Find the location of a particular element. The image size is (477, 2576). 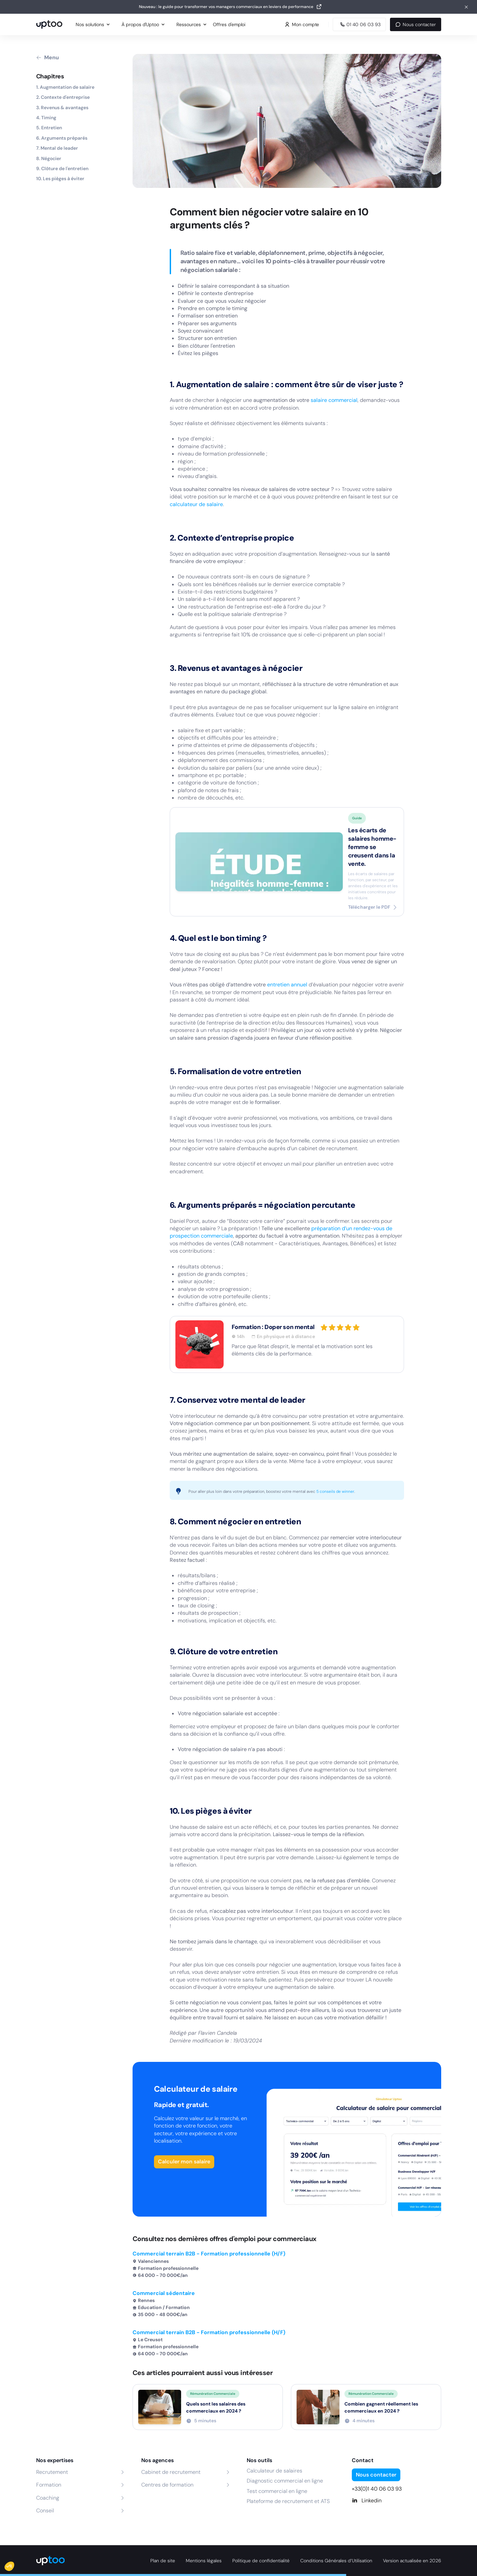

[button] is located at coordinates (14, 2565).